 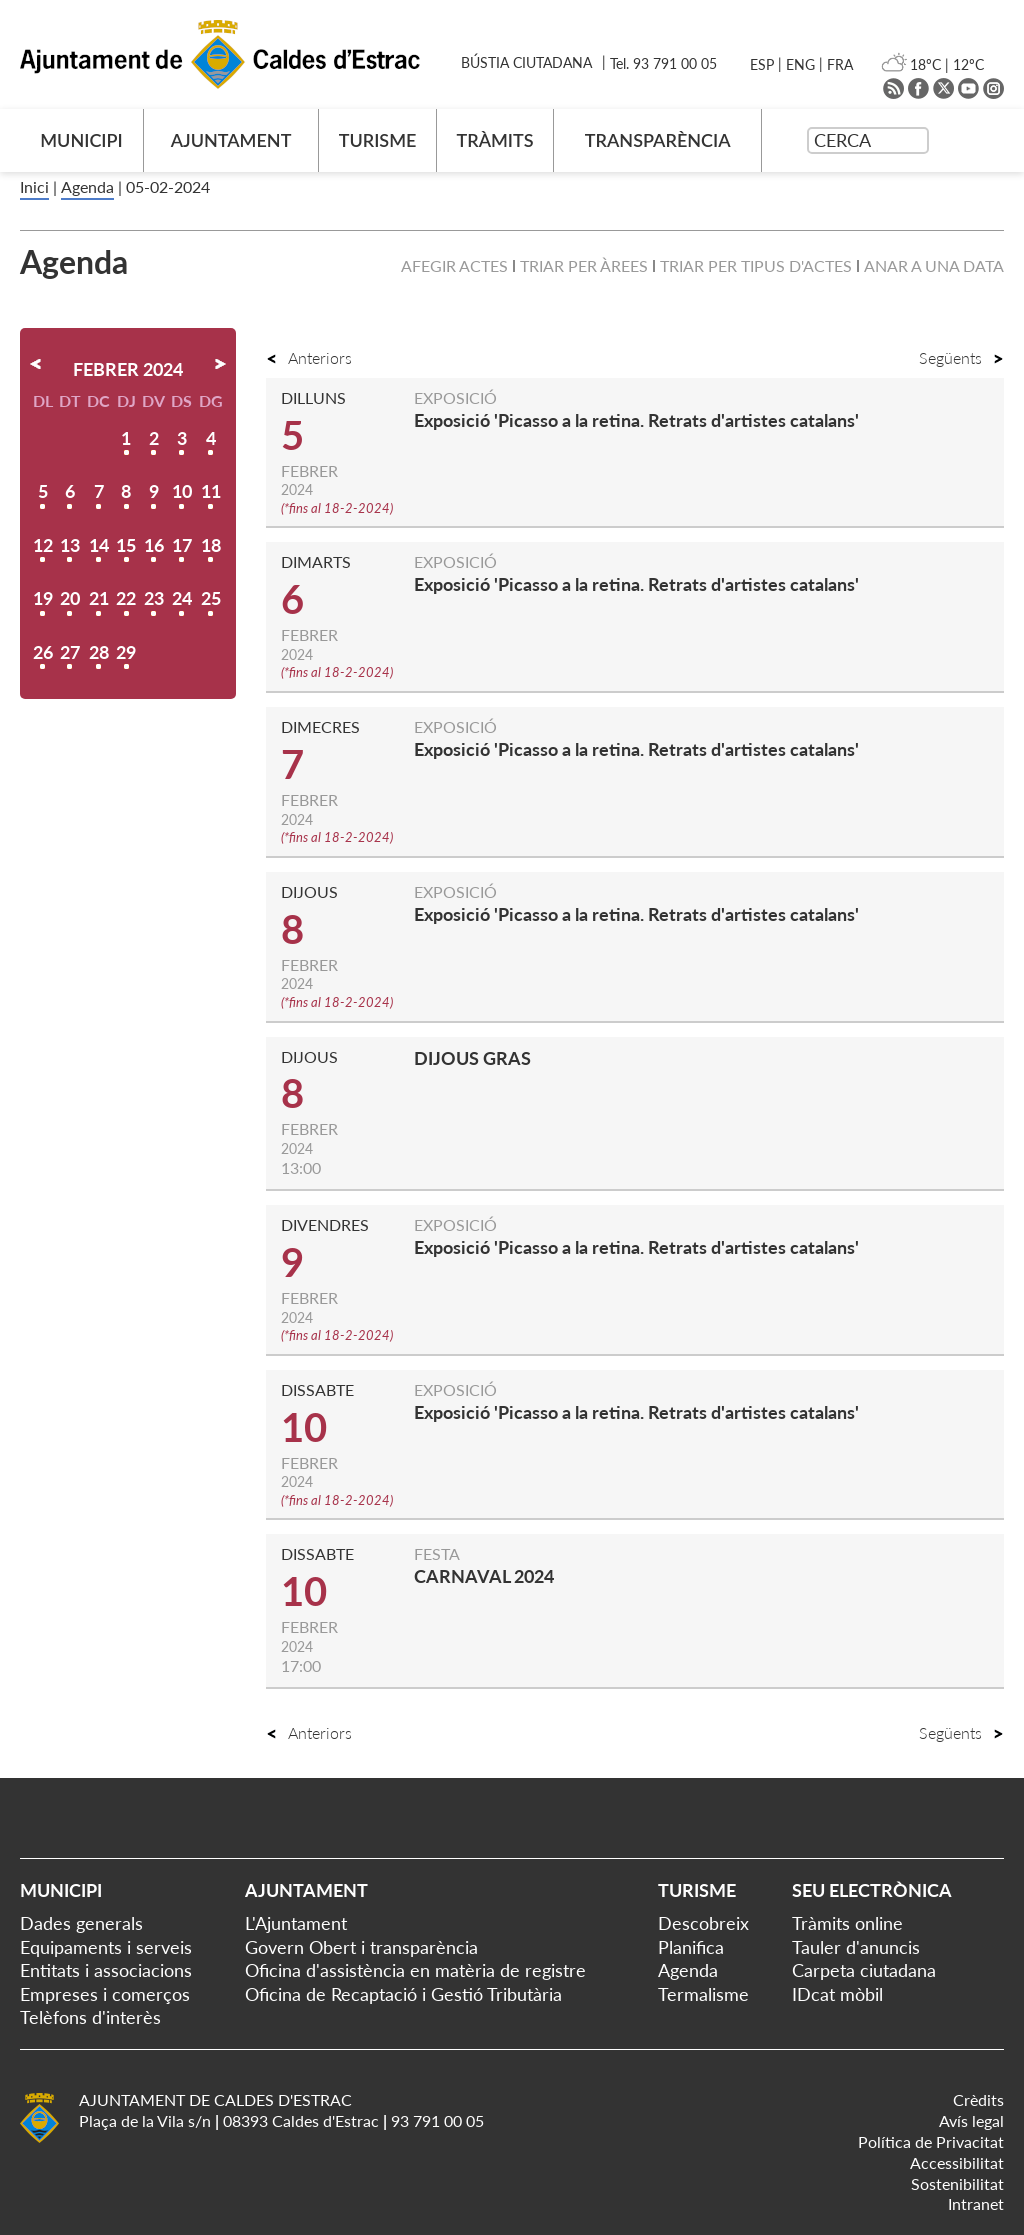 I want to click on Anteriors, so click(x=309, y=357).